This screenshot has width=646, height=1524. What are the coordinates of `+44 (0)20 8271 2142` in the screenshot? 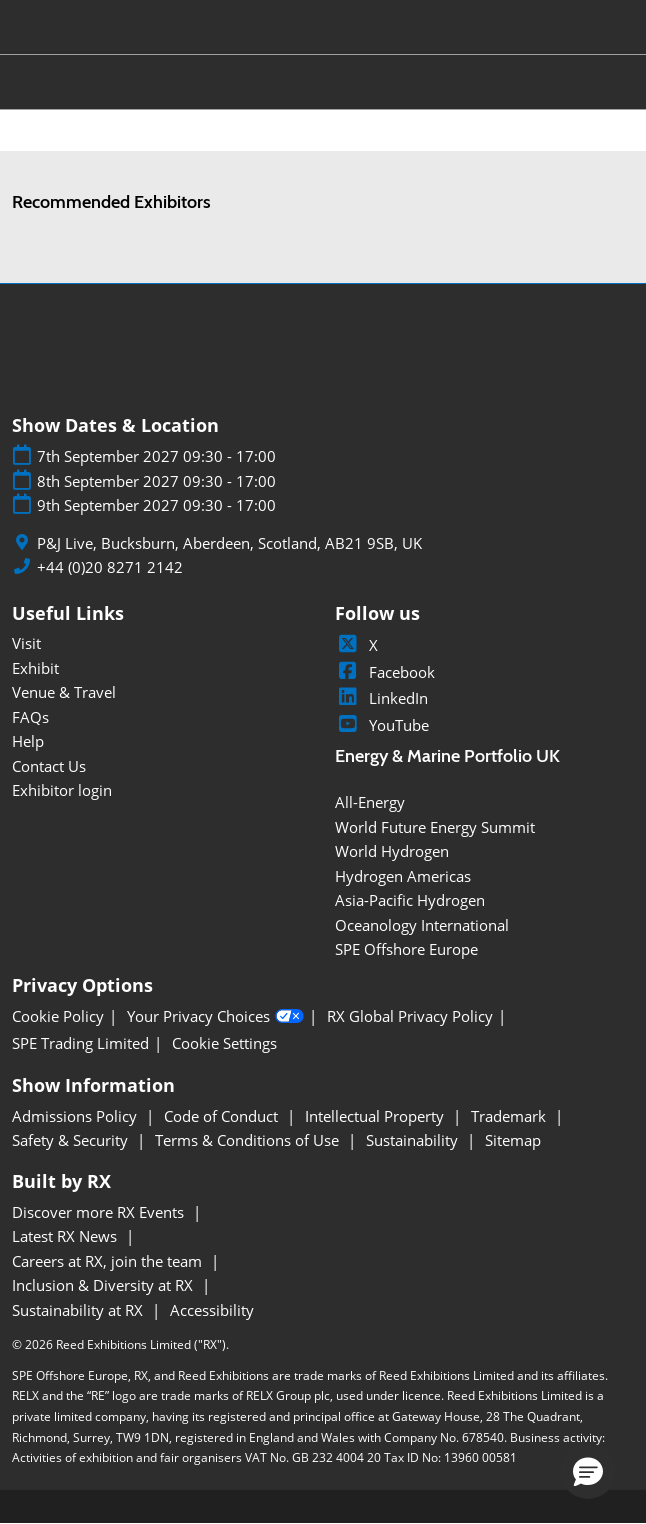 It's located at (110, 567).